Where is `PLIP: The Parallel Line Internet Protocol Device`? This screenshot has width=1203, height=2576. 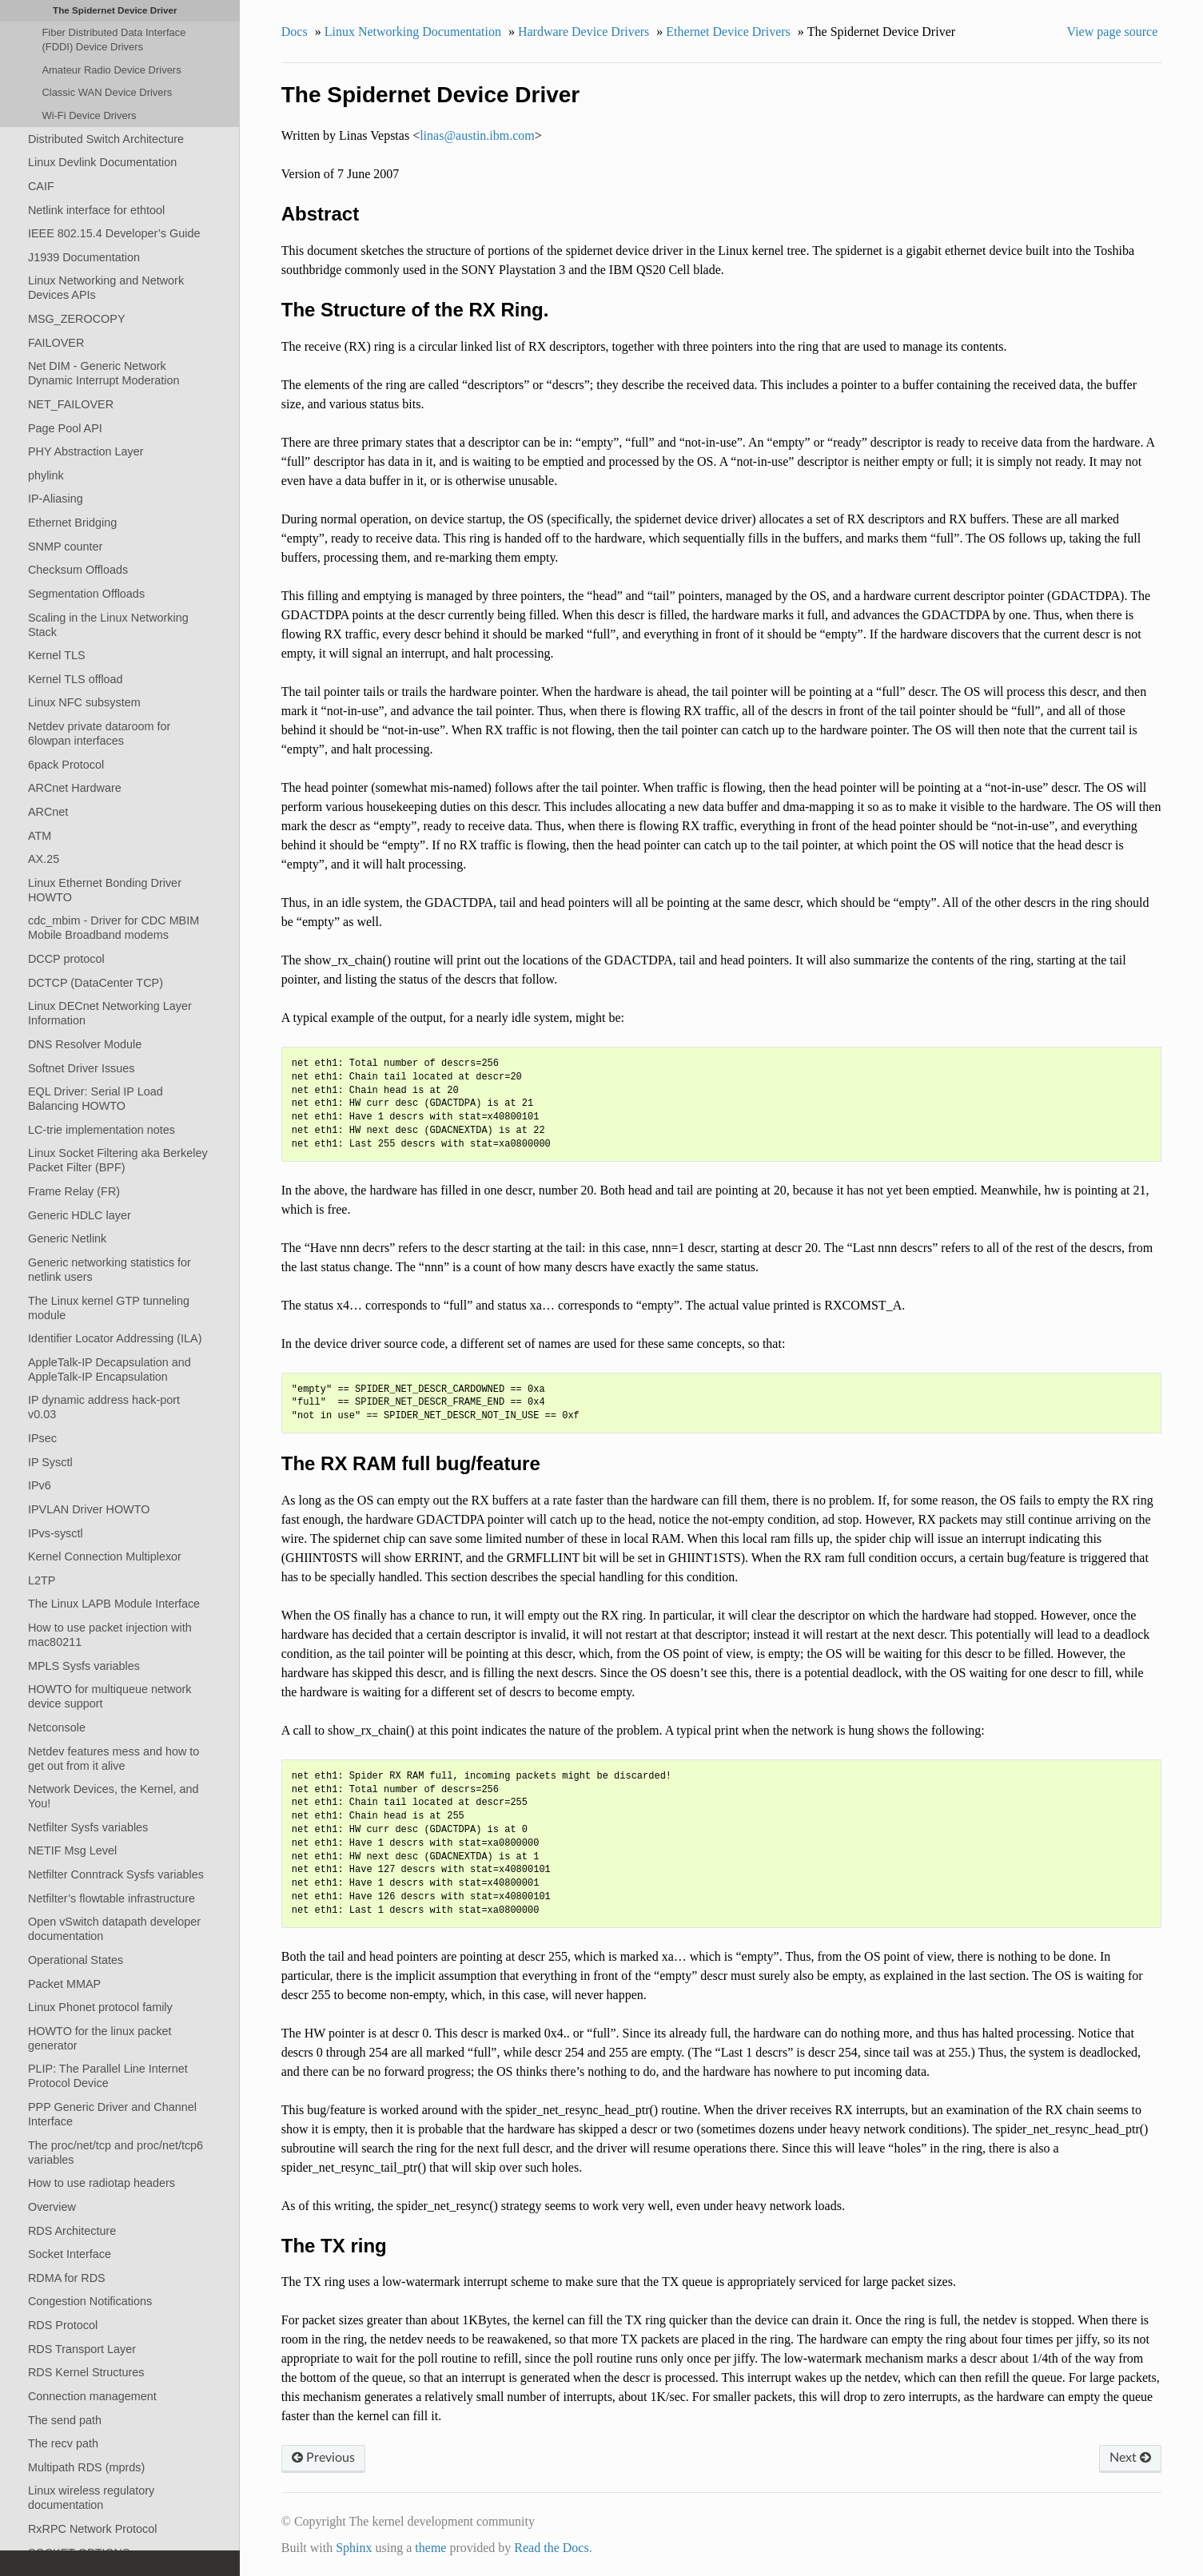
PLIP: The Parallel Line Internet Protocol Device is located at coordinates (108, 2075).